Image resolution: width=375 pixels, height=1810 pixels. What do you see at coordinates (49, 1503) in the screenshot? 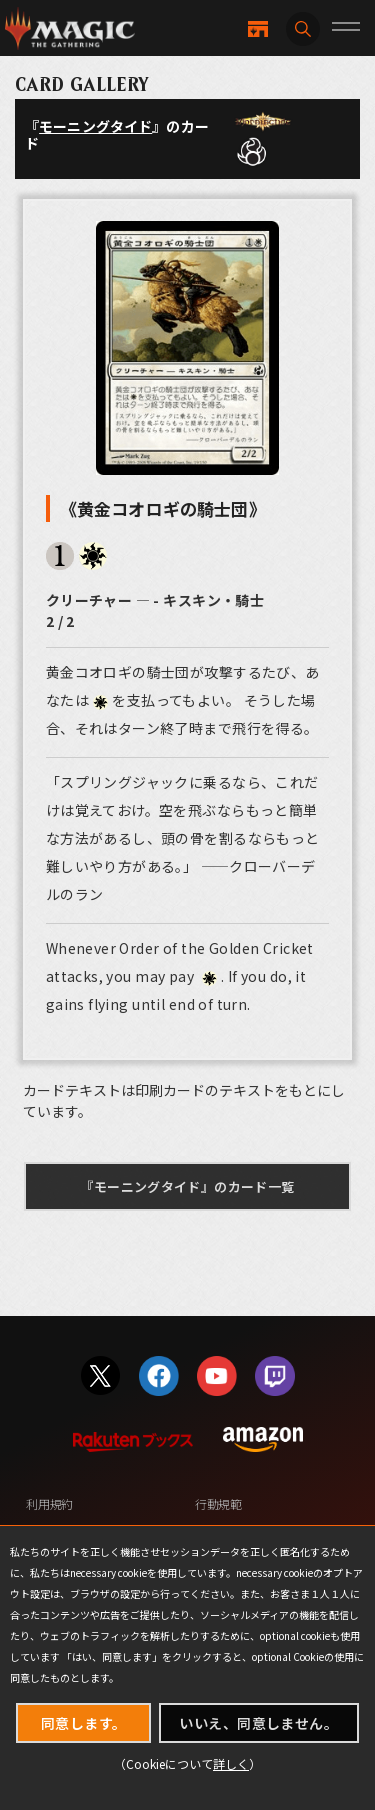
I see `利用規約` at bounding box center [49, 1503].